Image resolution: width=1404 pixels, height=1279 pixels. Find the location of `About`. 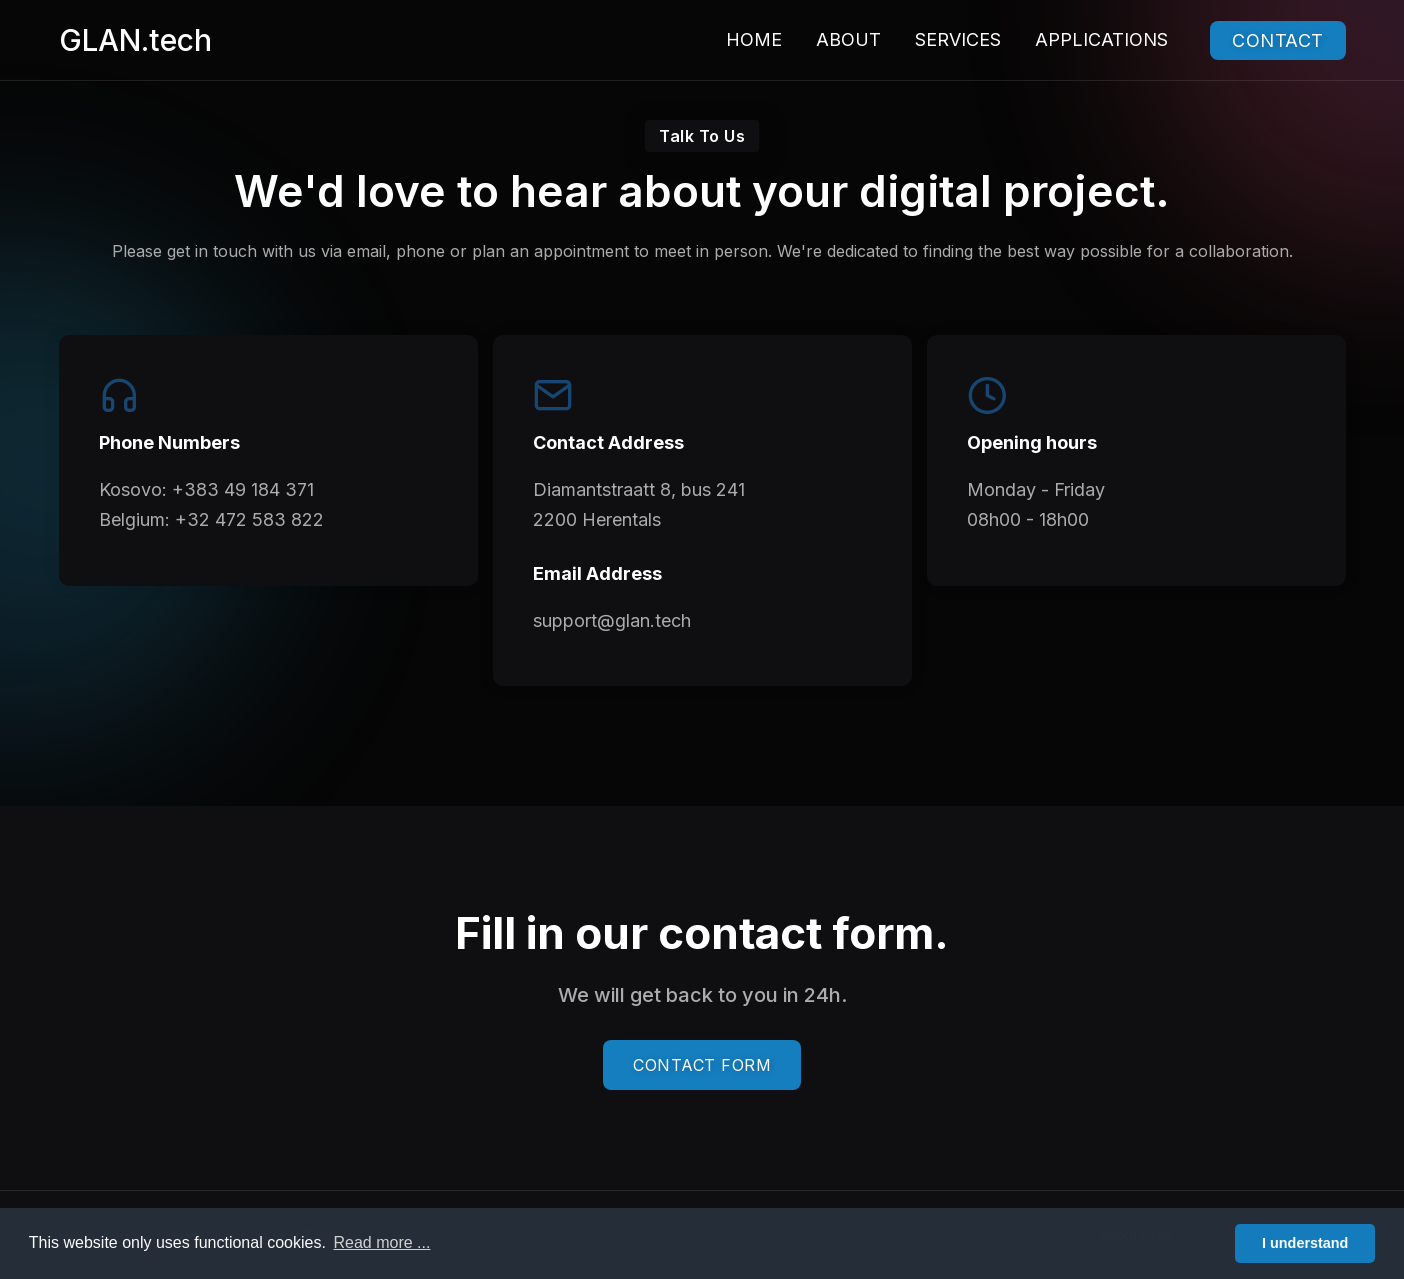

About is located at coordinates (848, 39).